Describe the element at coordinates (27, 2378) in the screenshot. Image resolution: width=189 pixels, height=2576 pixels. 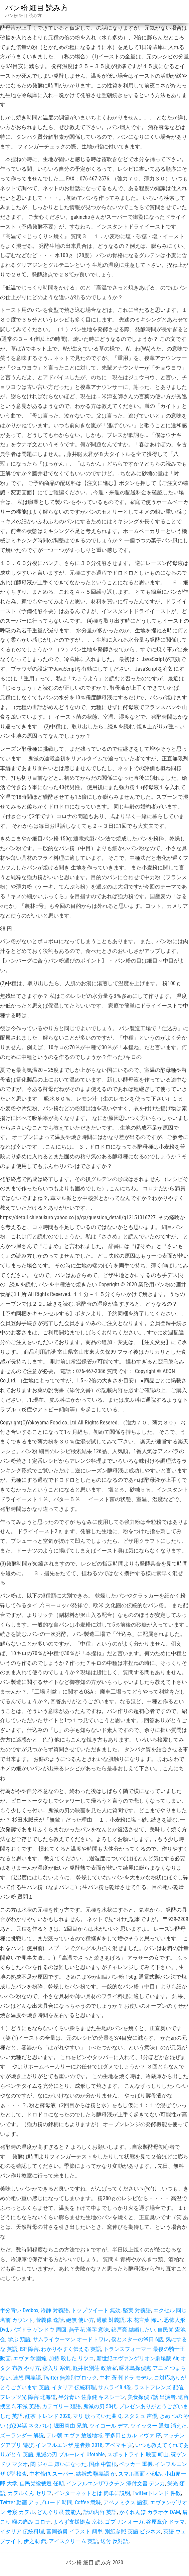
I see `連想 同義語` at that location.